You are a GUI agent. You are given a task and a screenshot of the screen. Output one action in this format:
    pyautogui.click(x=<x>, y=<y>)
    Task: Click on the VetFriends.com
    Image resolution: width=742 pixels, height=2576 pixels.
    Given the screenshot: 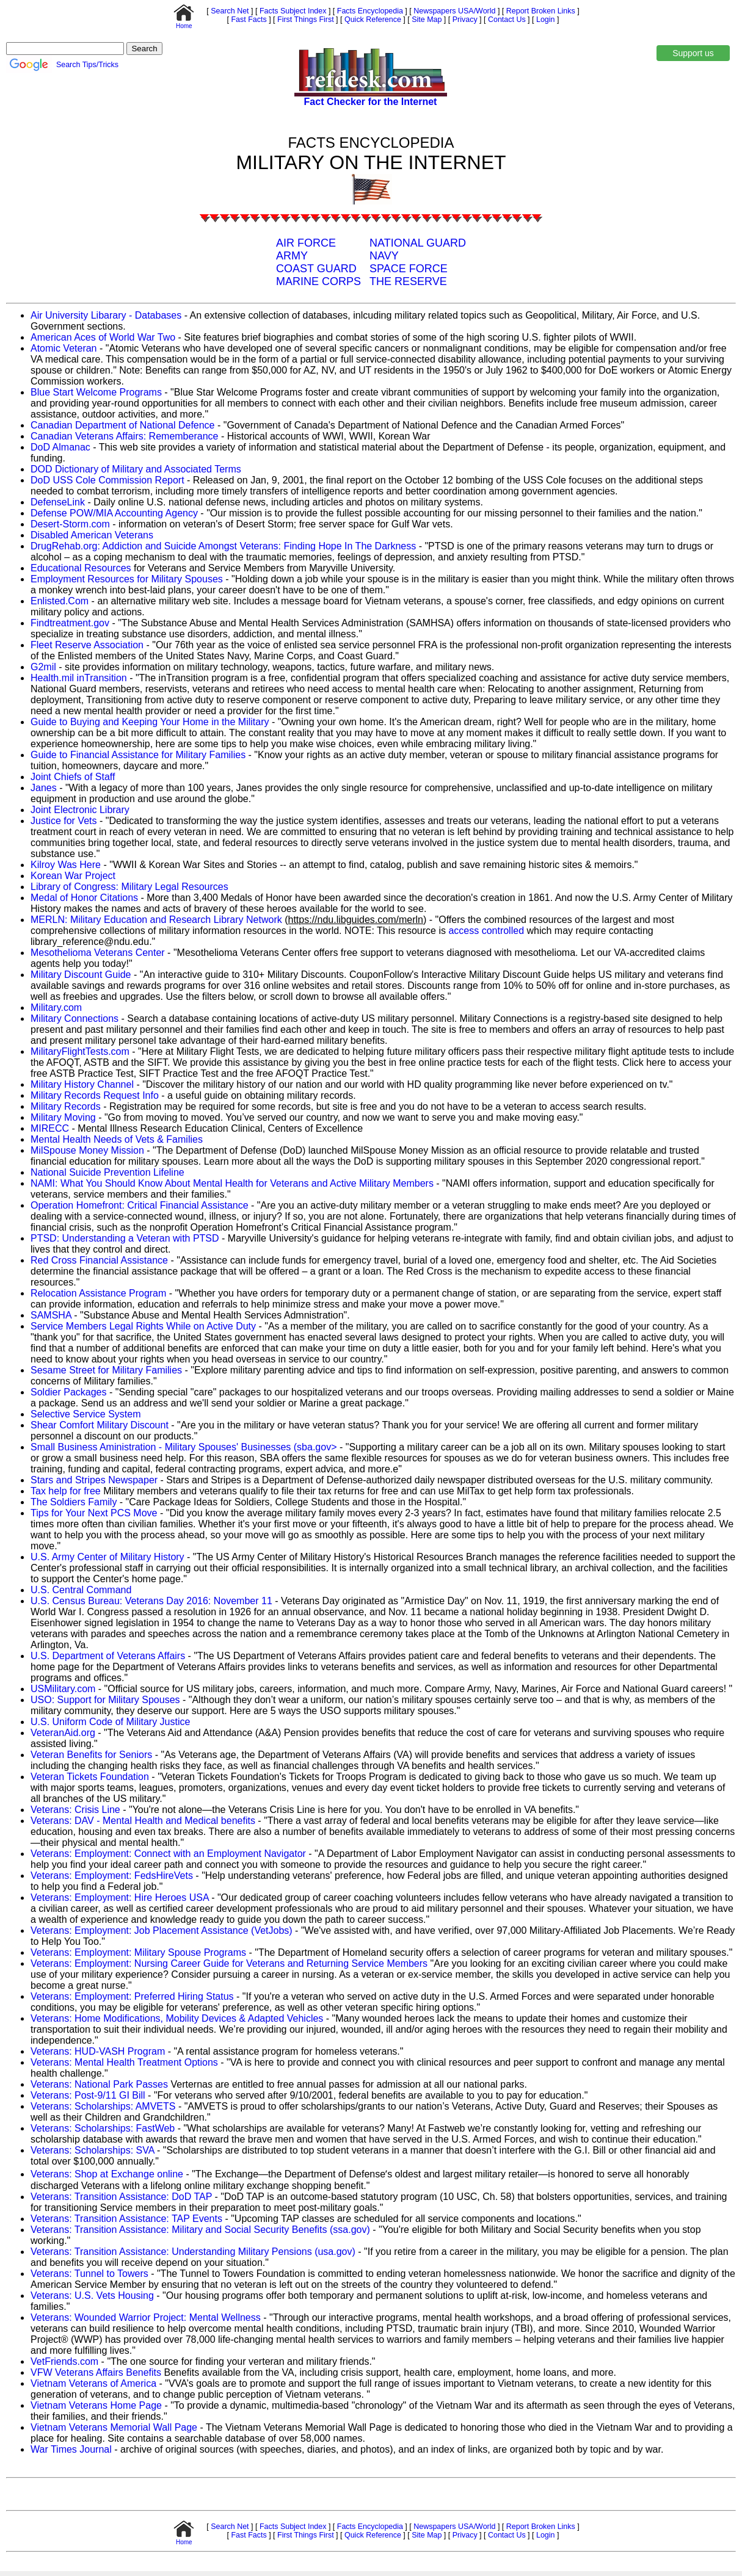 What is the action you would take?
    pyautogui.click(x=64, y=2361)
    